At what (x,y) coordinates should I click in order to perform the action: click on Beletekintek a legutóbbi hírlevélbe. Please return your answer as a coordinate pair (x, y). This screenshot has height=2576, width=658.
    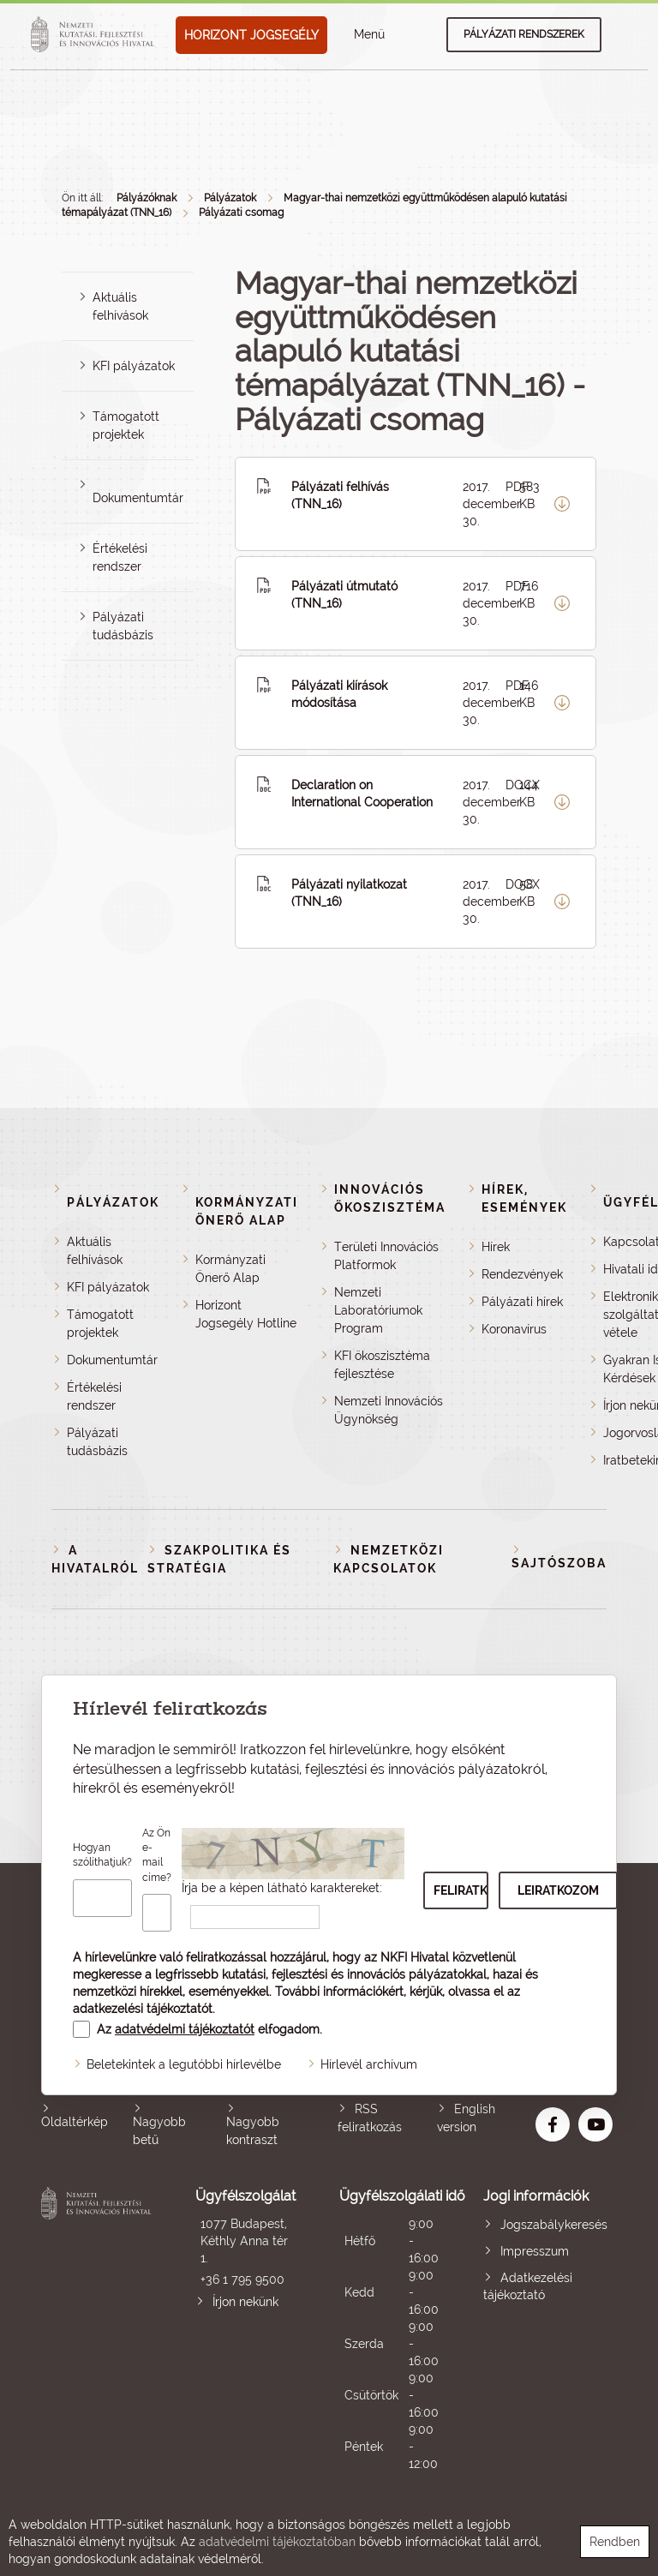
    Looking at the image, I should click on (184, 2064).